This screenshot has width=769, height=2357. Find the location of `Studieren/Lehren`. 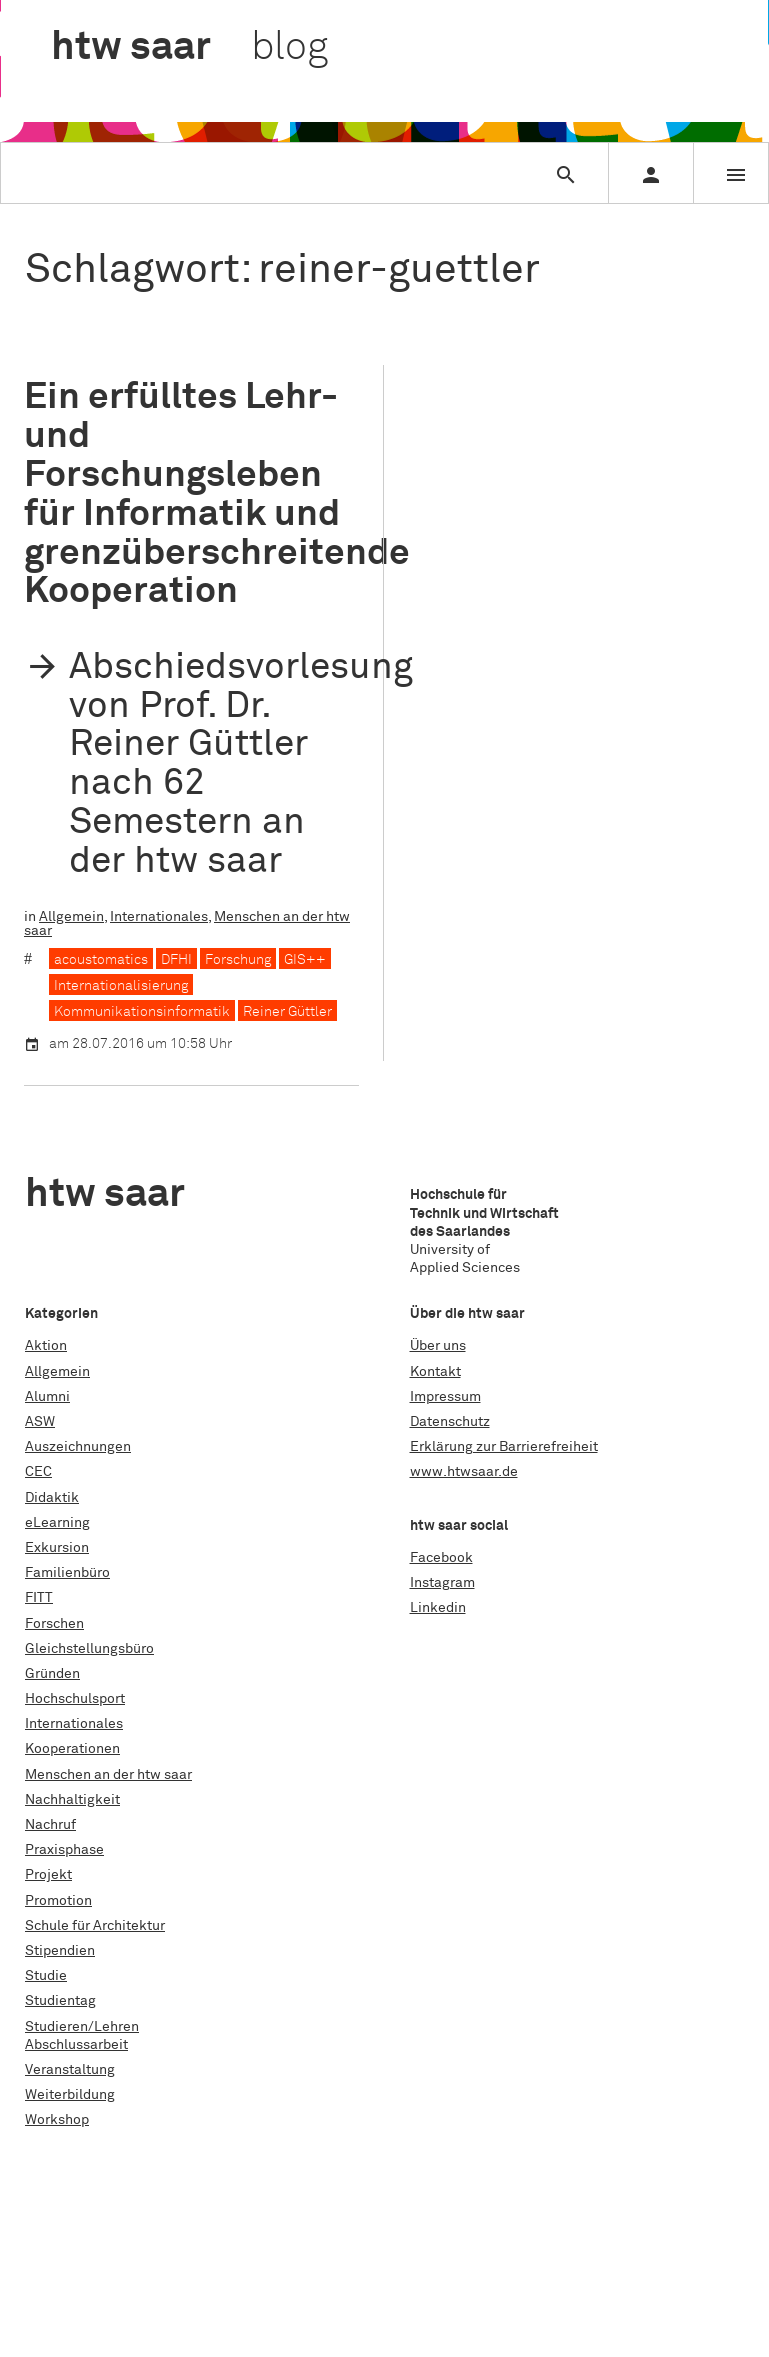

Studieren/Lehren is located at coordinates (82, 2027).